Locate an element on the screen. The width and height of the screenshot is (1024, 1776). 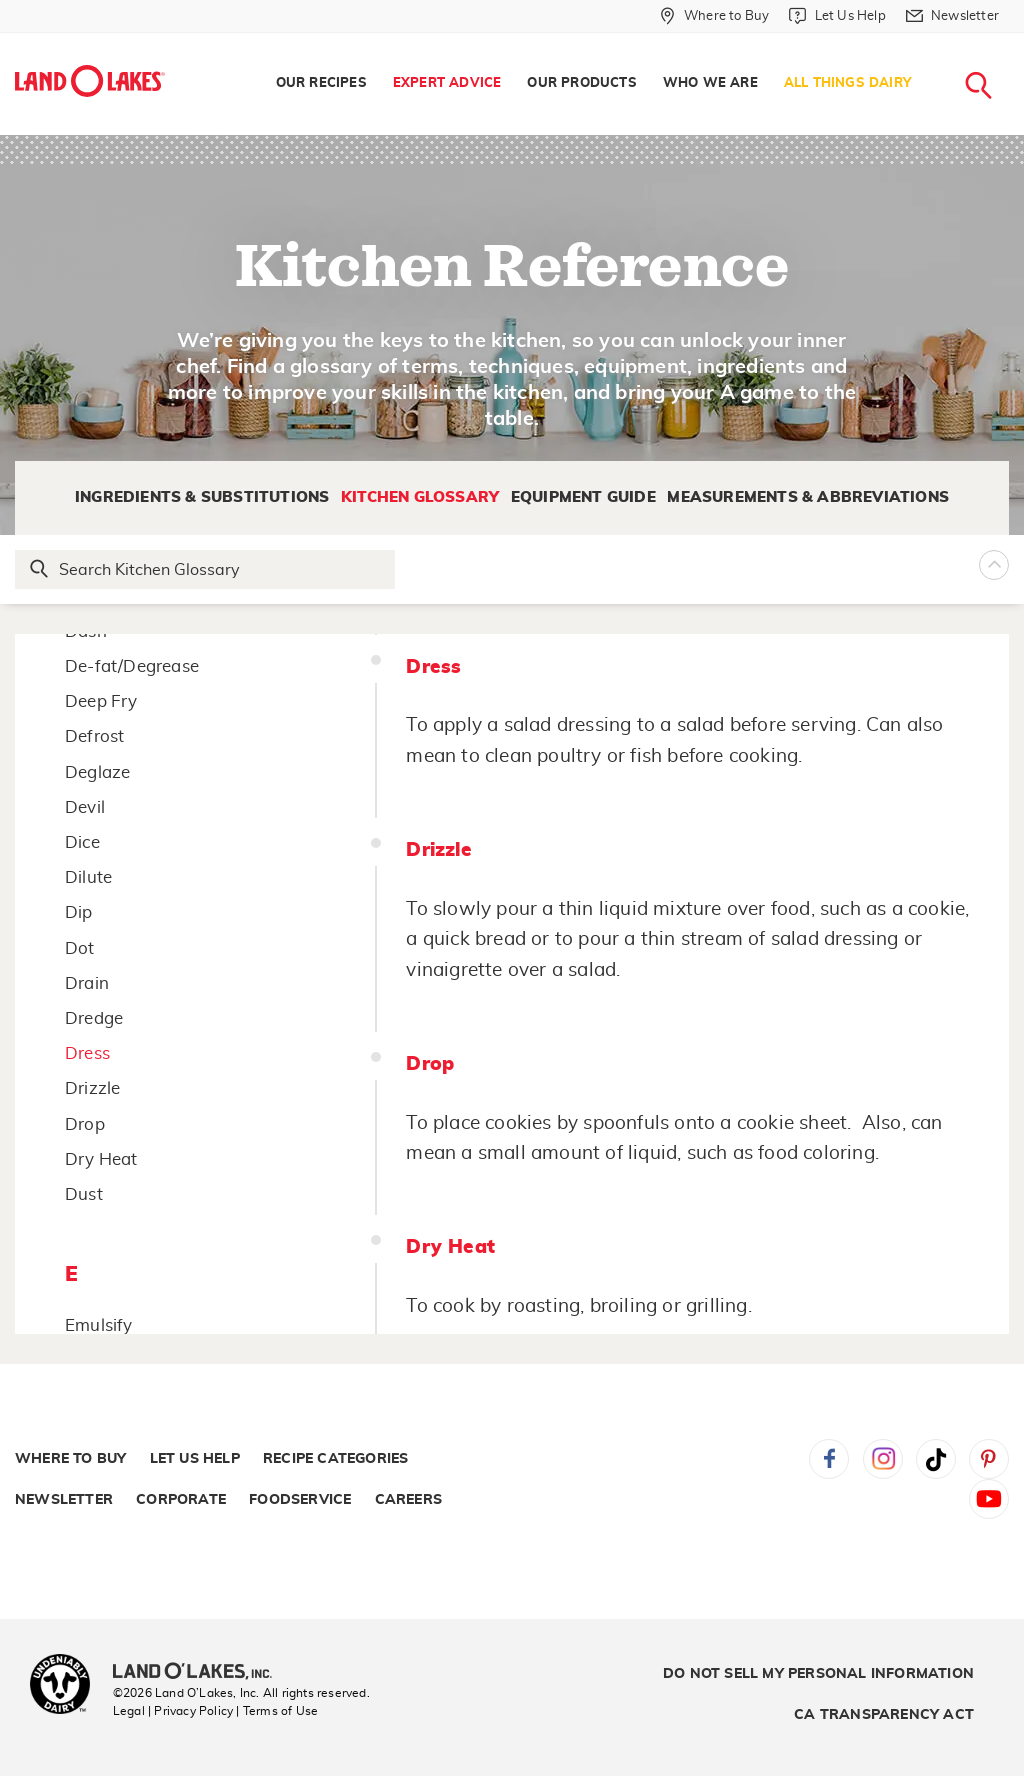
[Let Us Help] is located at coordinates (837, 16).